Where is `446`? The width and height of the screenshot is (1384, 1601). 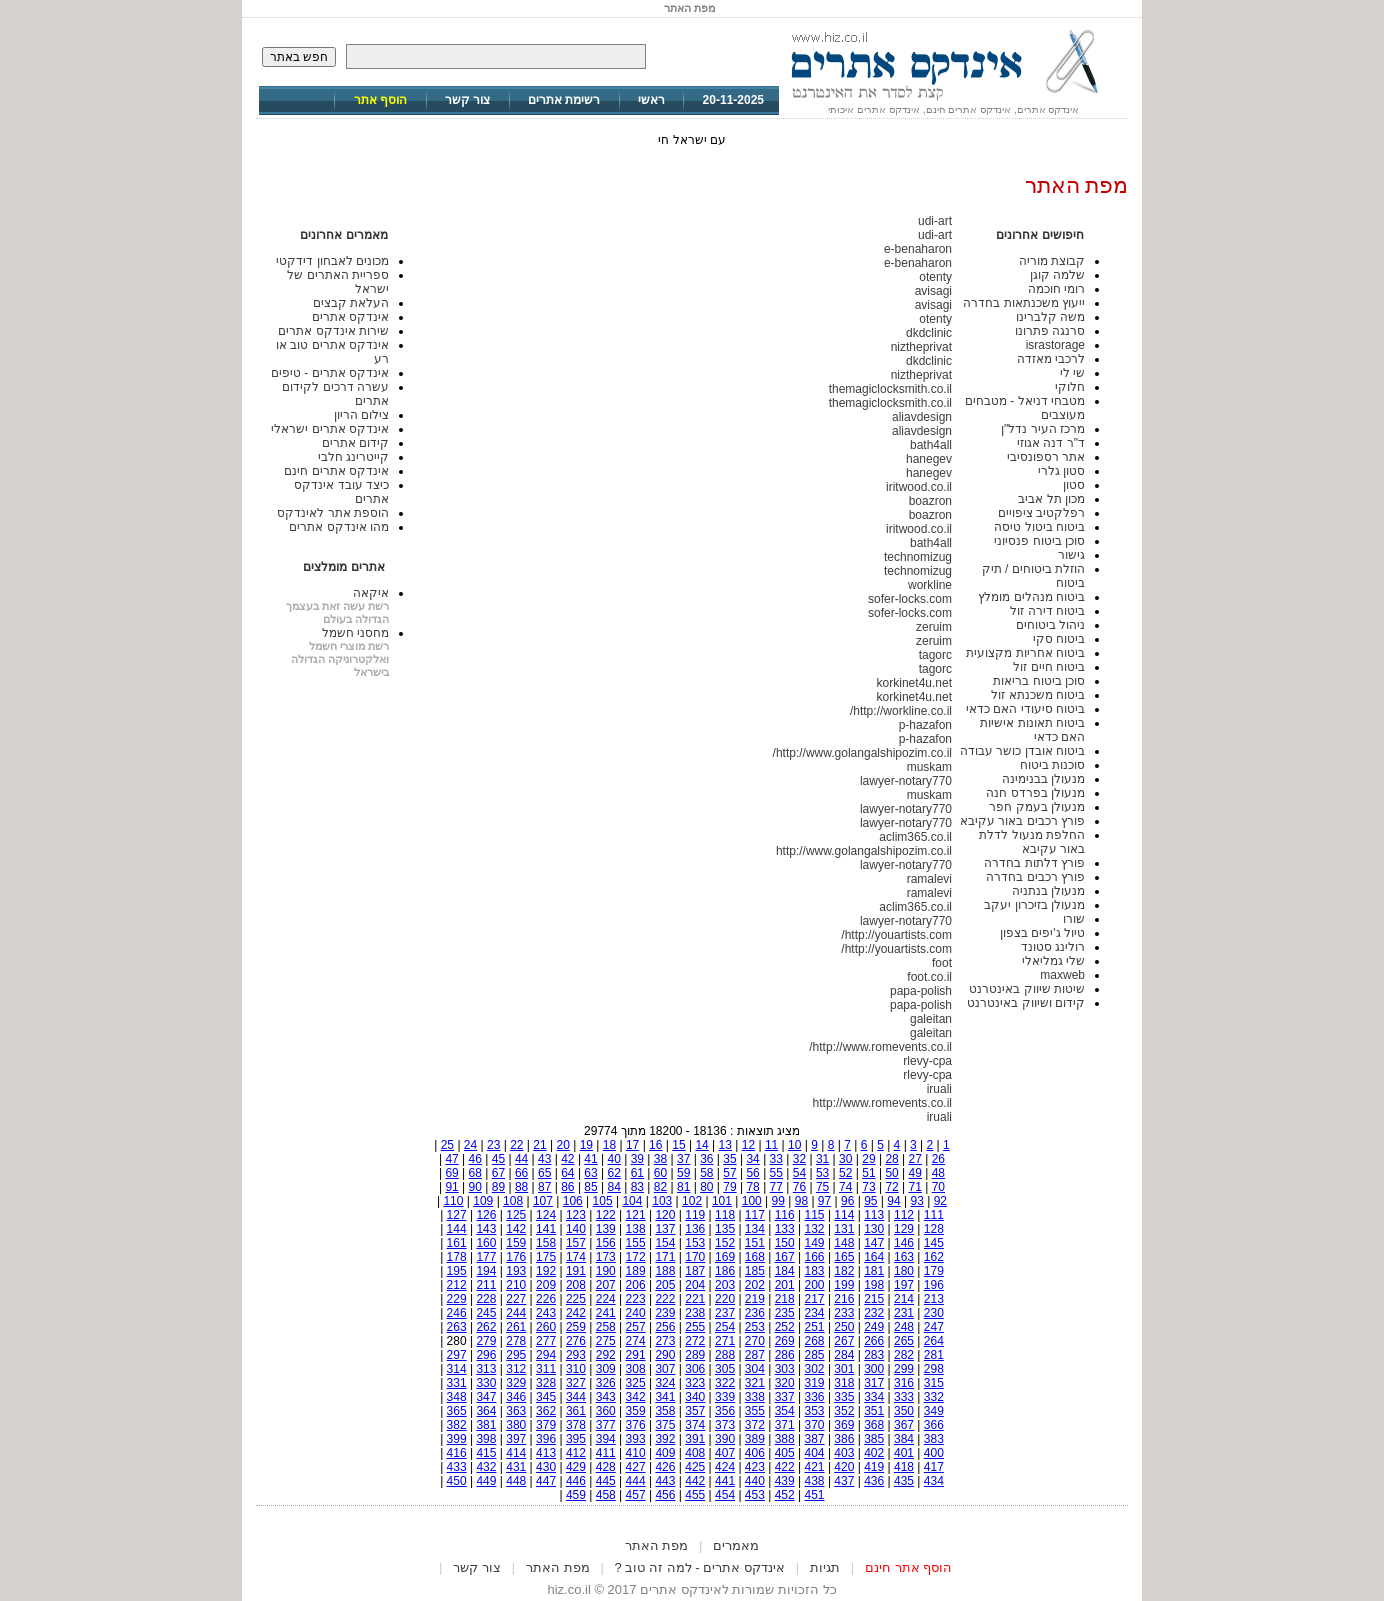
446 is located at coordinates (576, 1481).